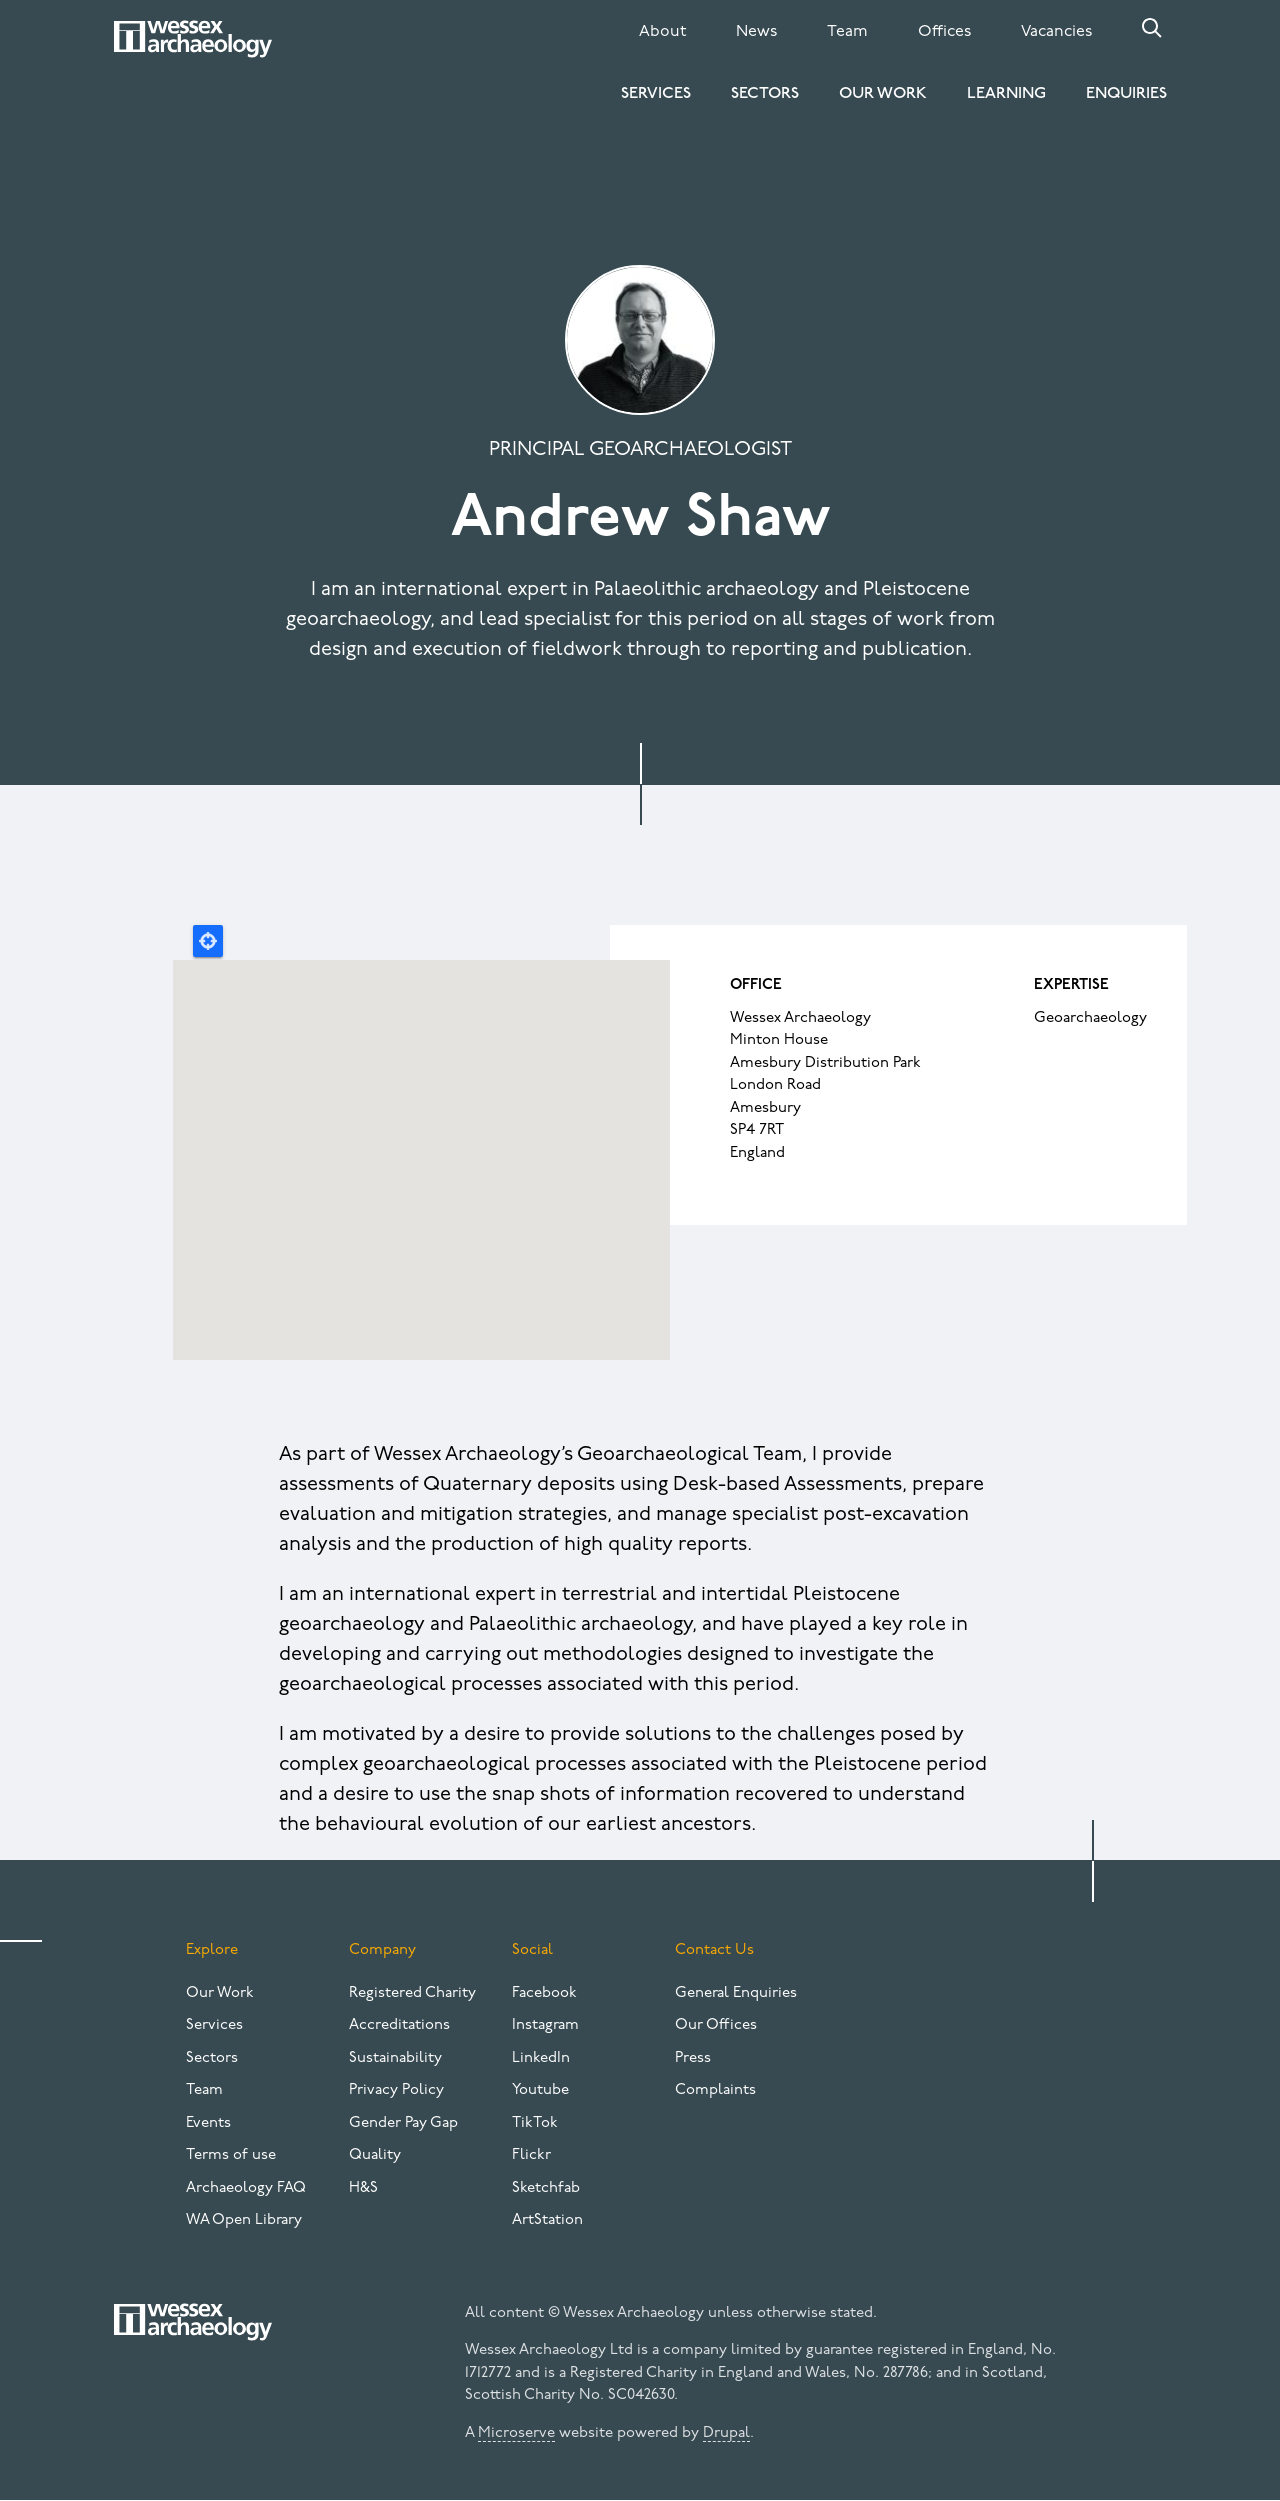 The width and height of the screenshot is (1280, 2501). I want to click on Contact Us, so click(714, 1950).